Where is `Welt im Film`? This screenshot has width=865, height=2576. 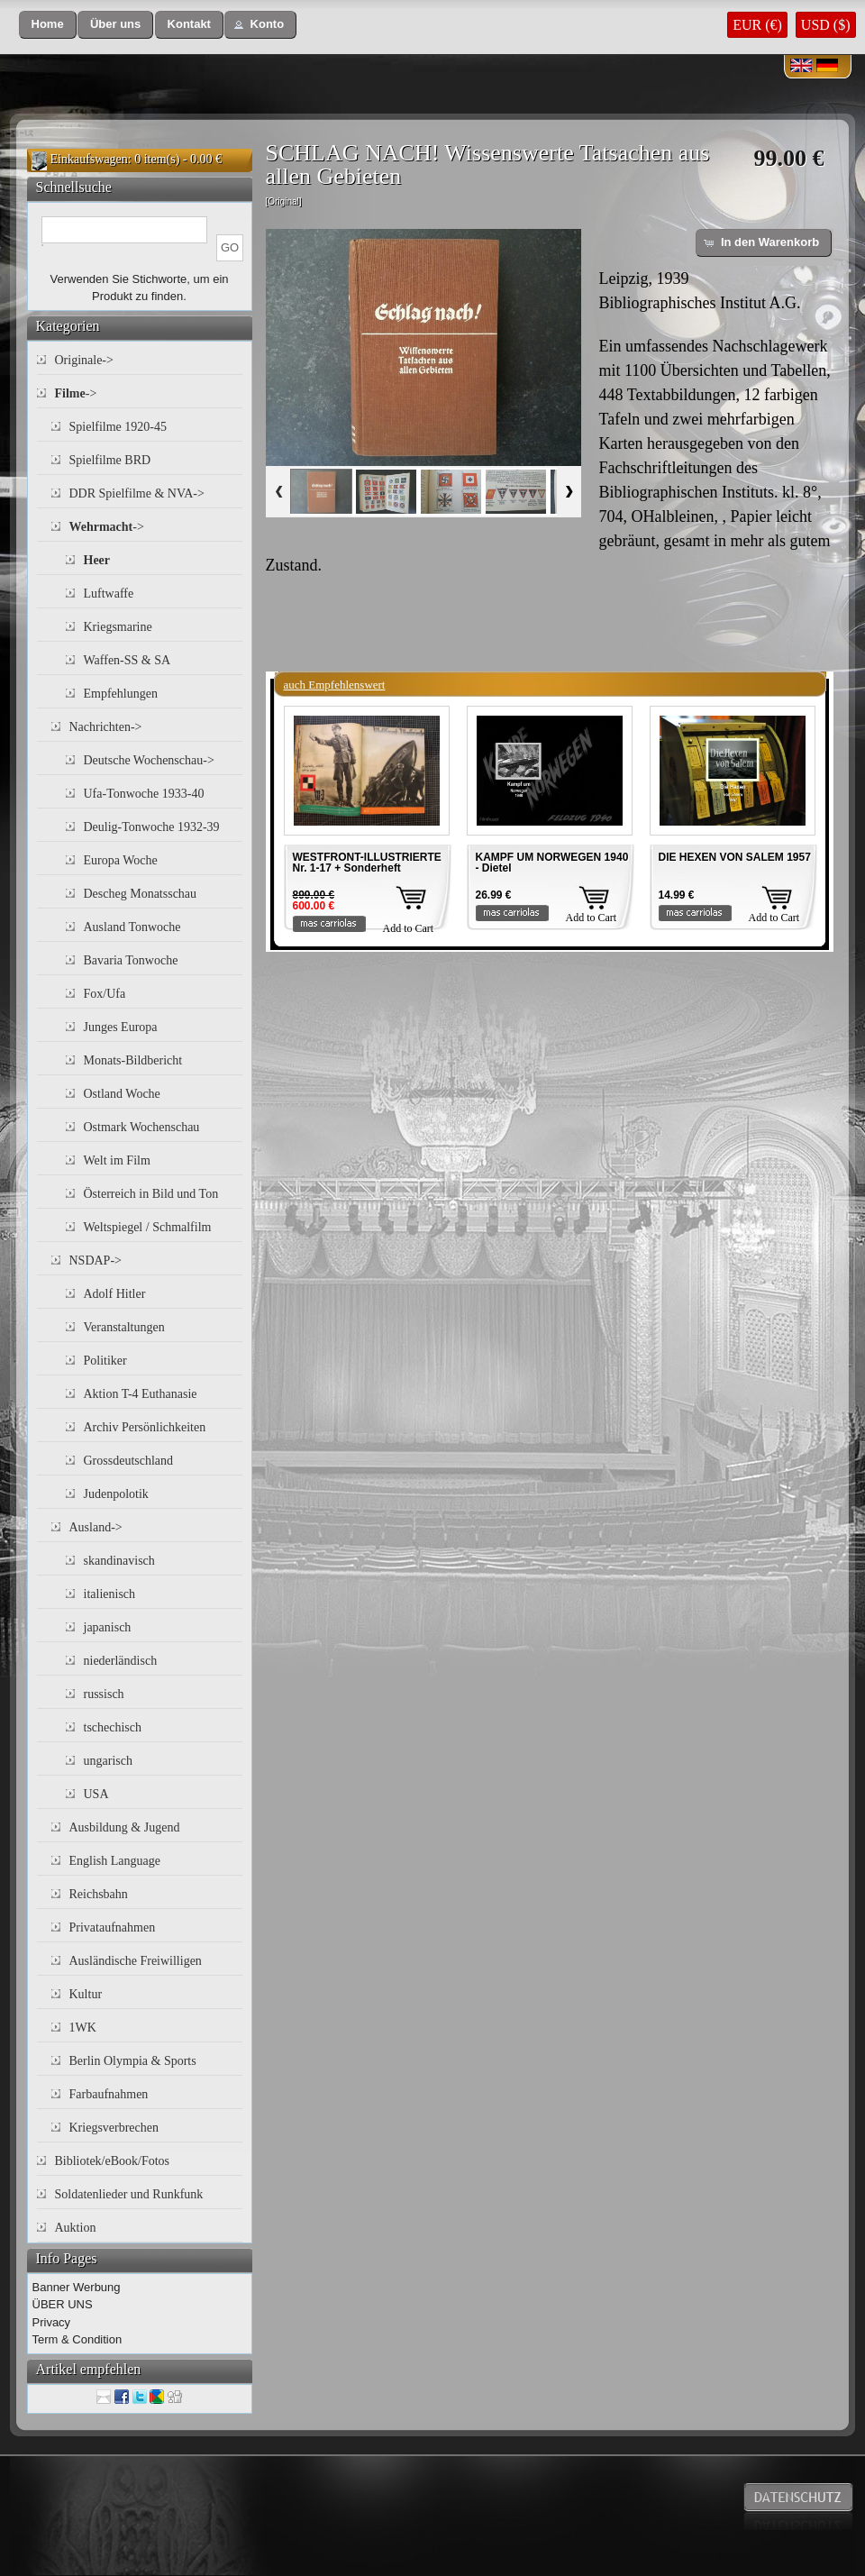
Welt im Film is located at coordinates (117, 1160).